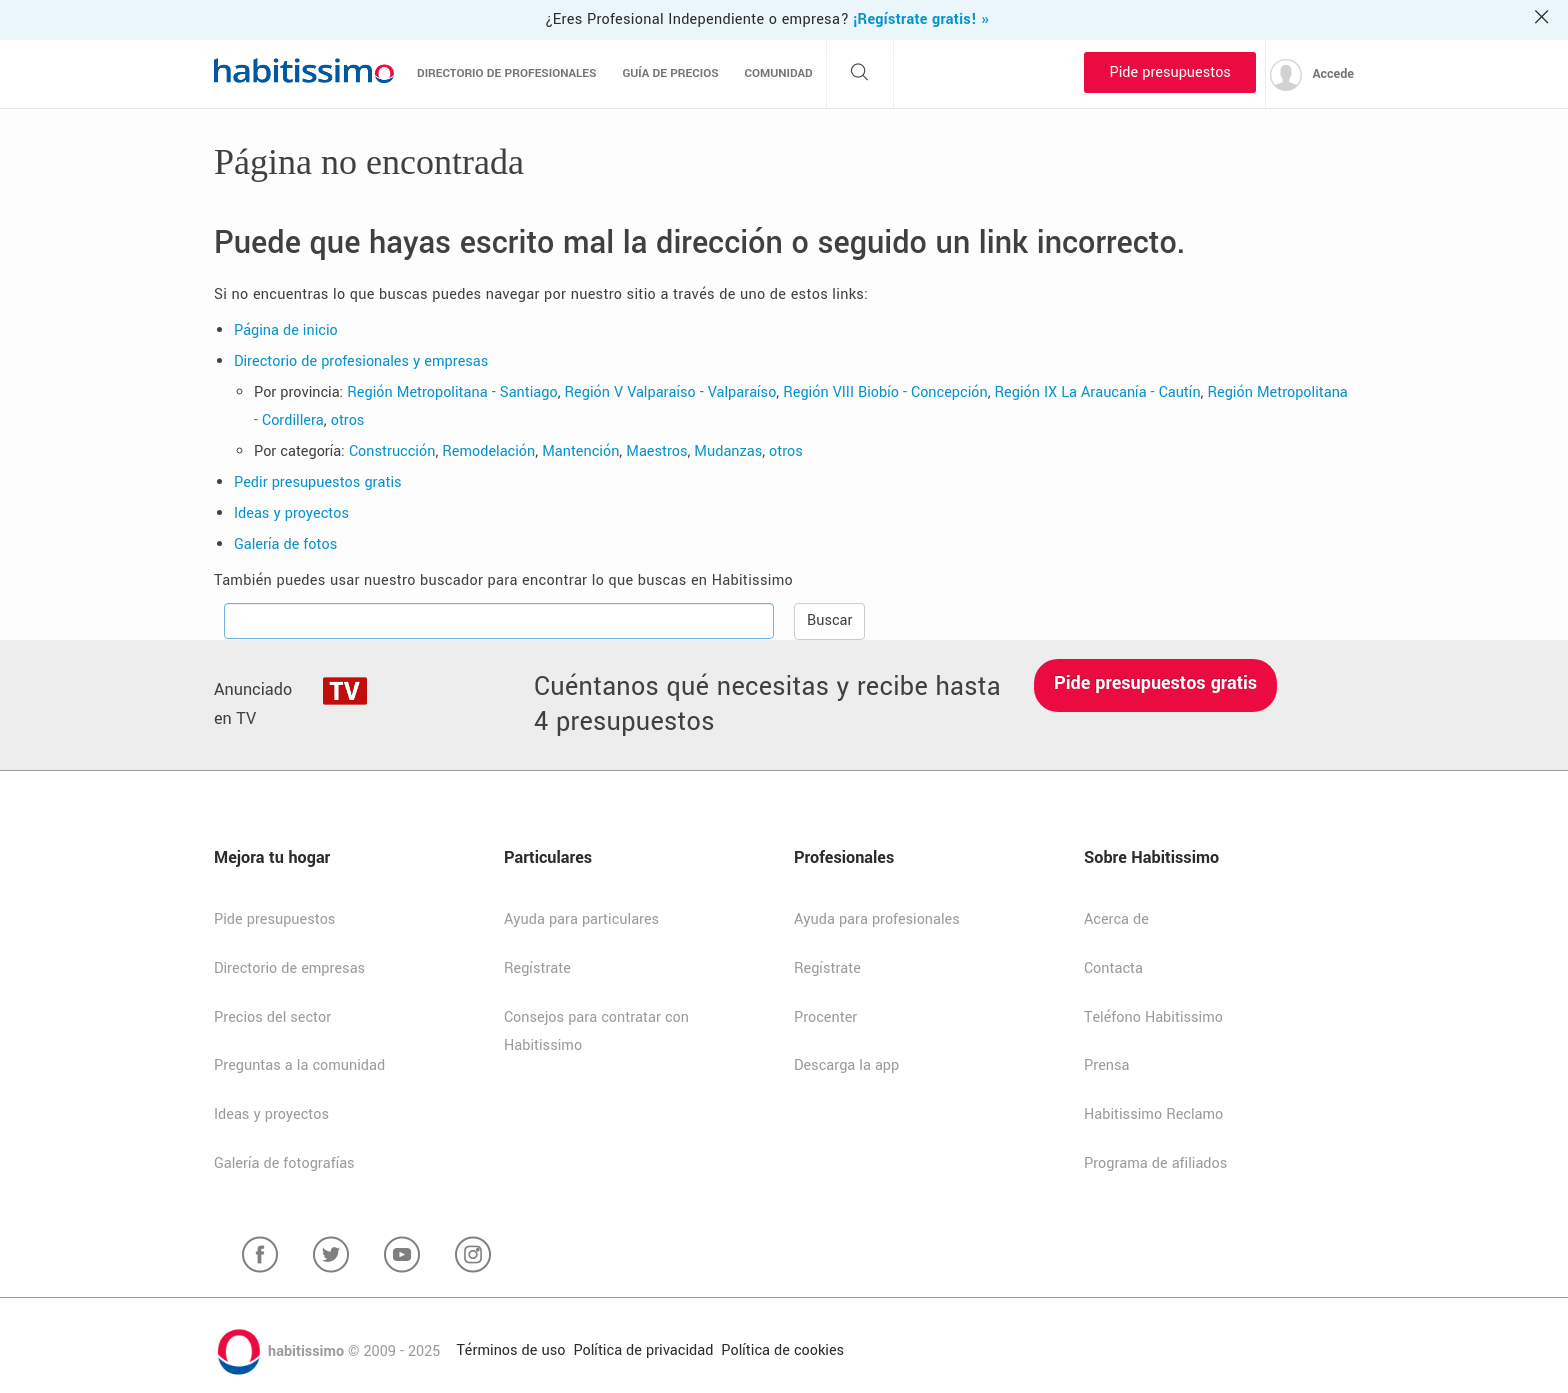 The image size is (1568, 1393). Describe the element at coordinates (581, 919) in the screenshot. I see `Ayuda para particulares` at that location.